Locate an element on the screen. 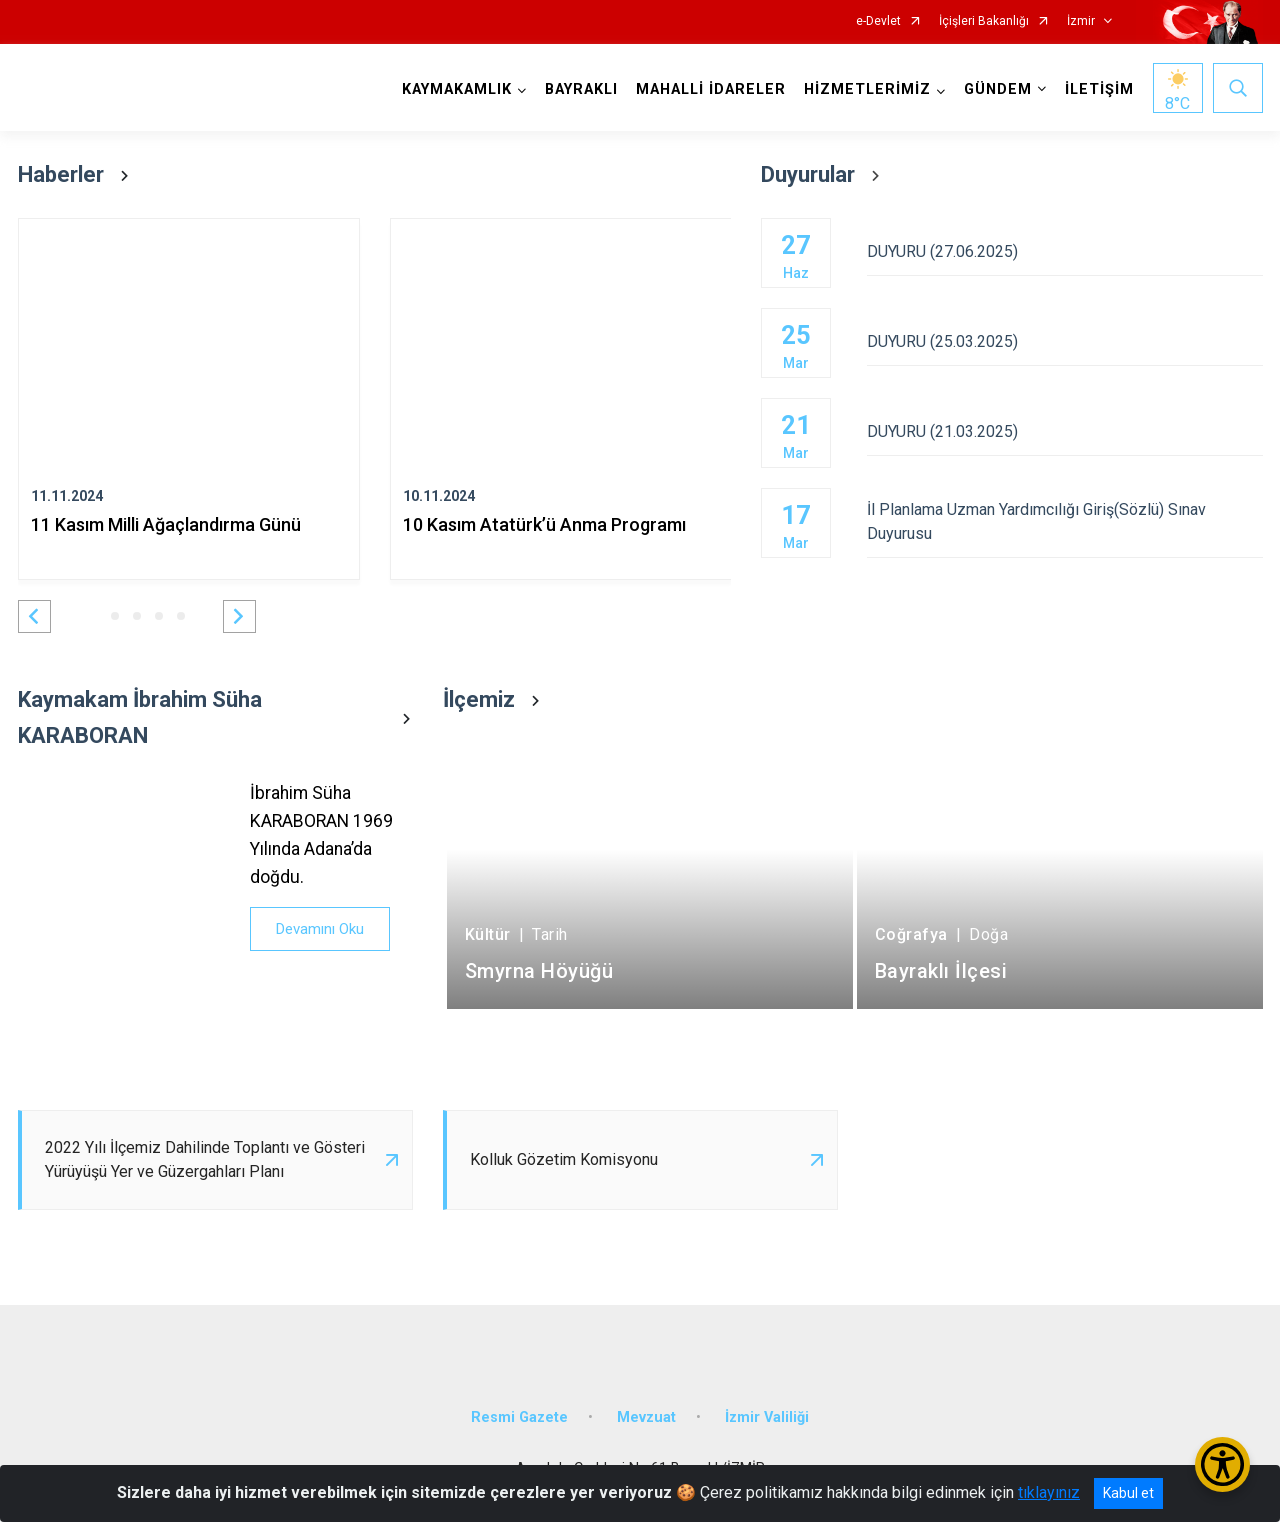 This screenshot has width=1280, height=1522. GÜNDEM [button] is located at coordinates (998, 89).